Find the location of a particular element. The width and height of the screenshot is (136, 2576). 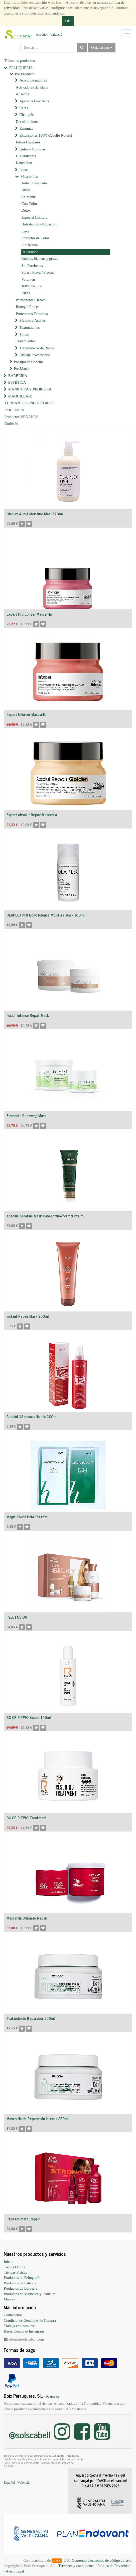

Acondicionadores is located at coordinates (33, 80).